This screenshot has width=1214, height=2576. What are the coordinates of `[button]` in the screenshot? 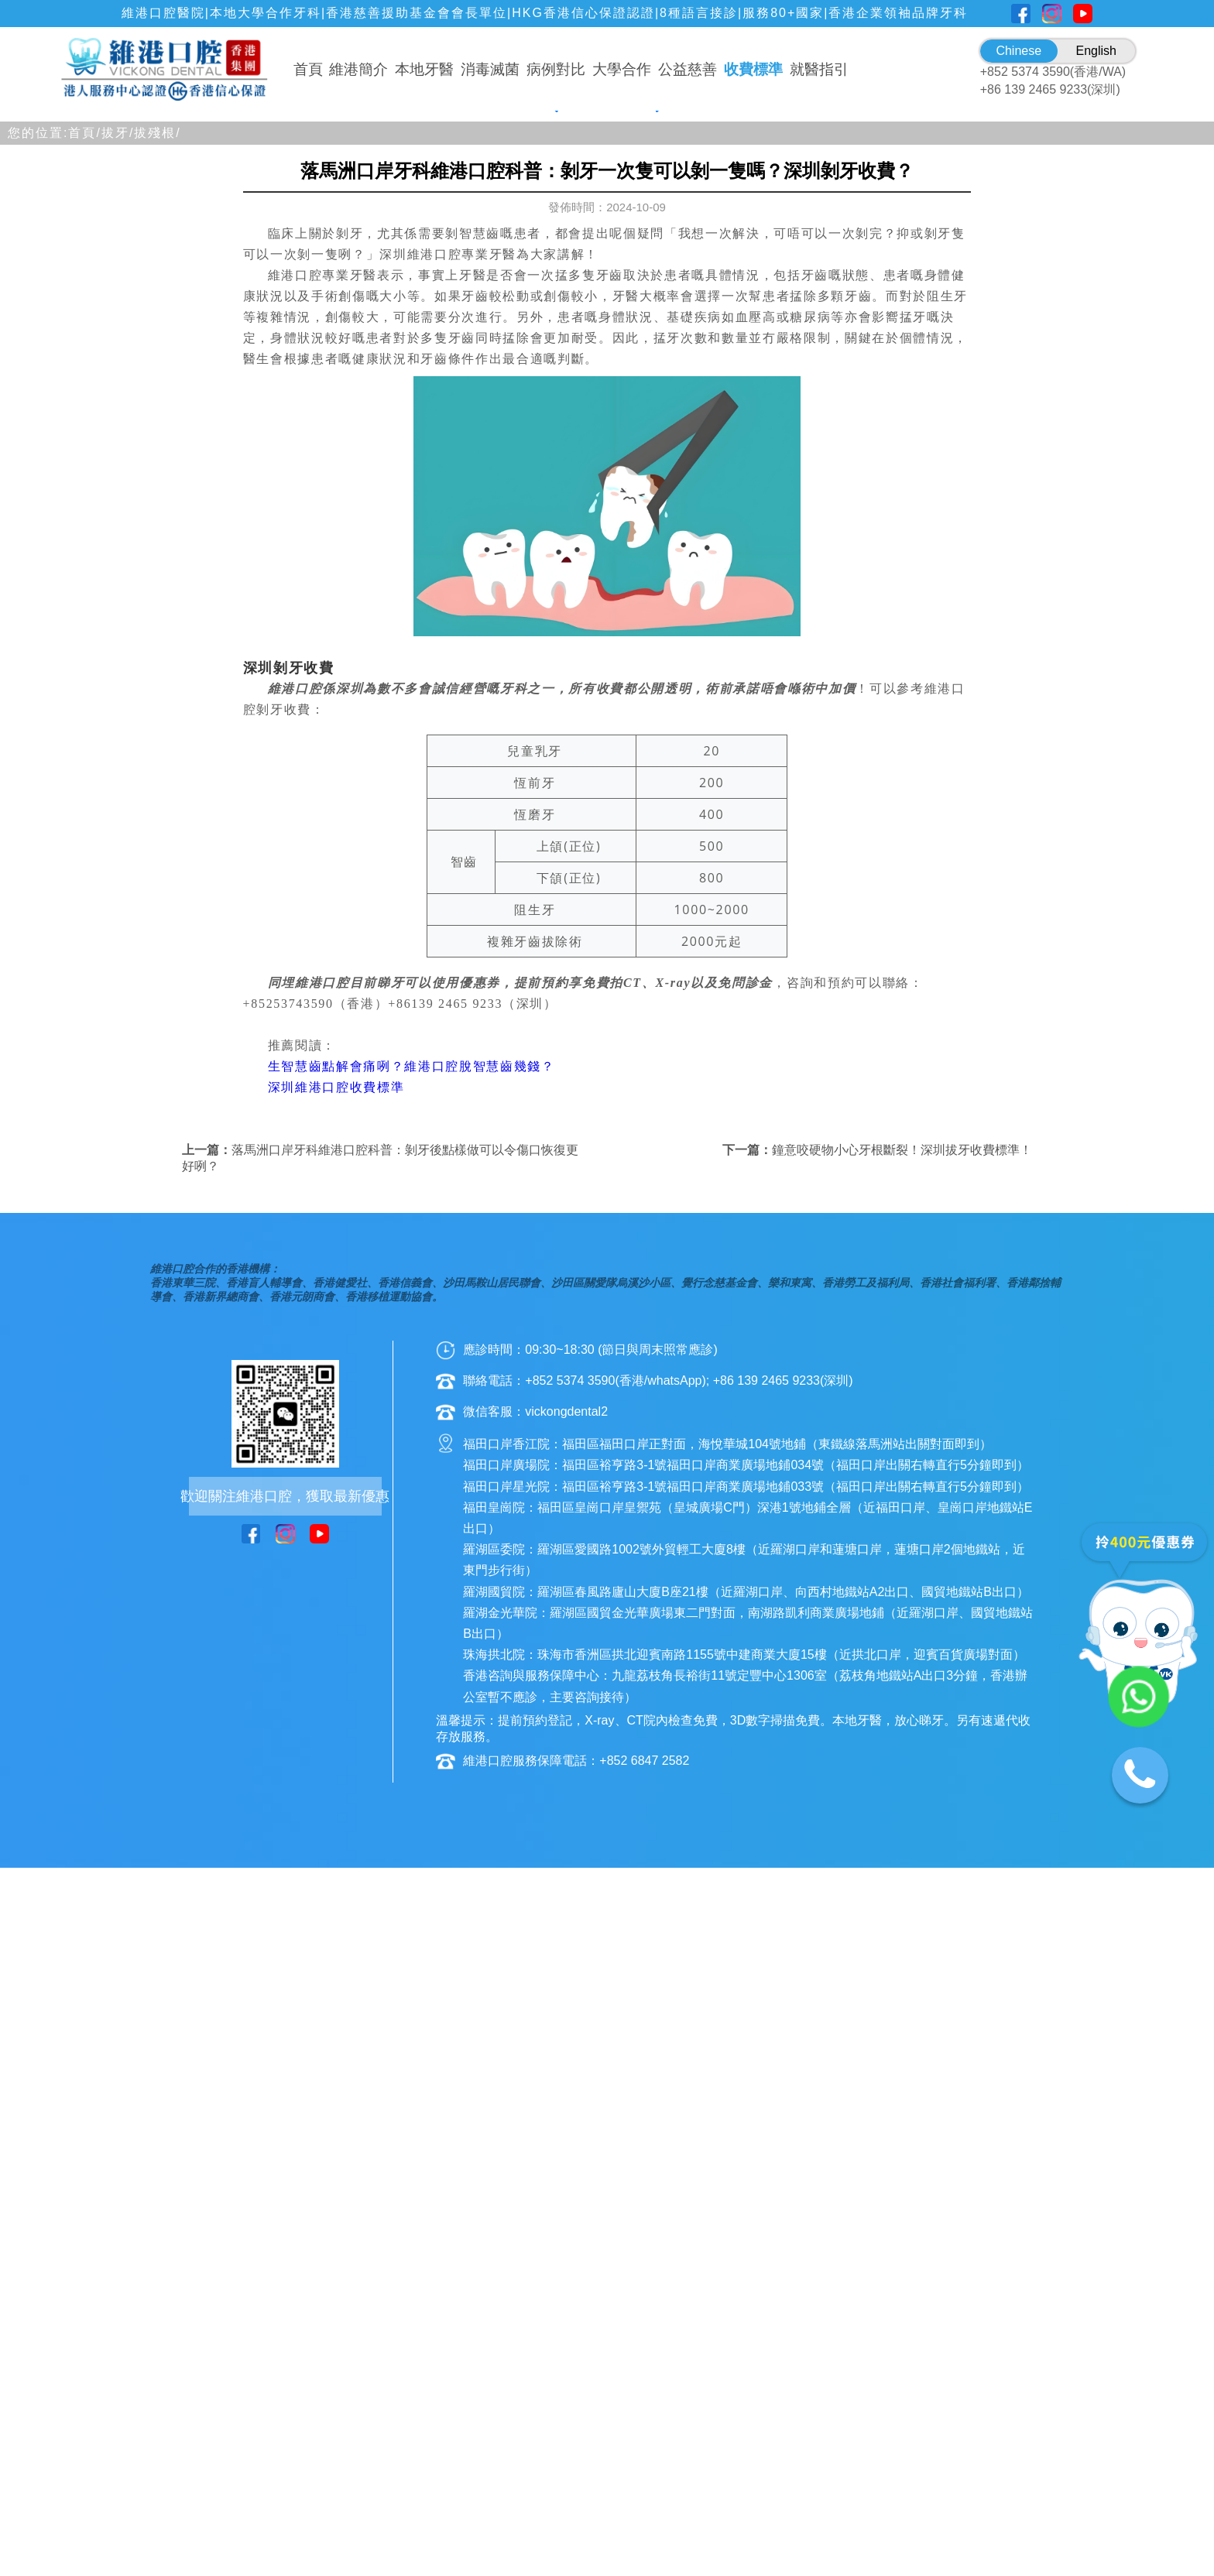 It's located at (539, 533).